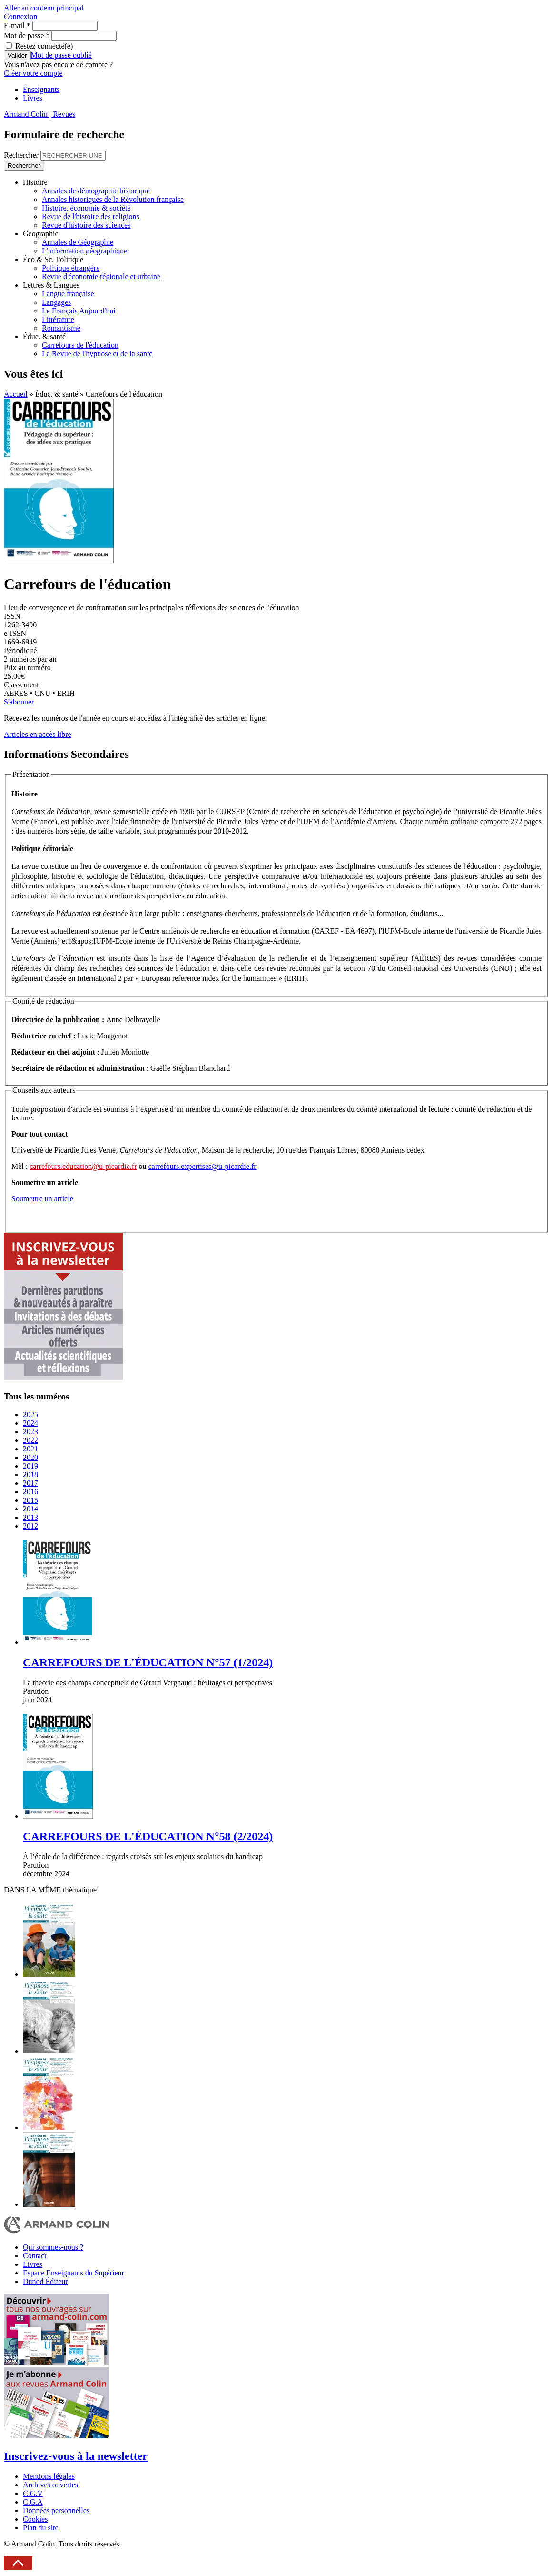 The width and height of the screenshot is (553, 2576). Describe the element at coordinates (51, 285) in the screenshot. I see `Lettres & Langues` at that location.